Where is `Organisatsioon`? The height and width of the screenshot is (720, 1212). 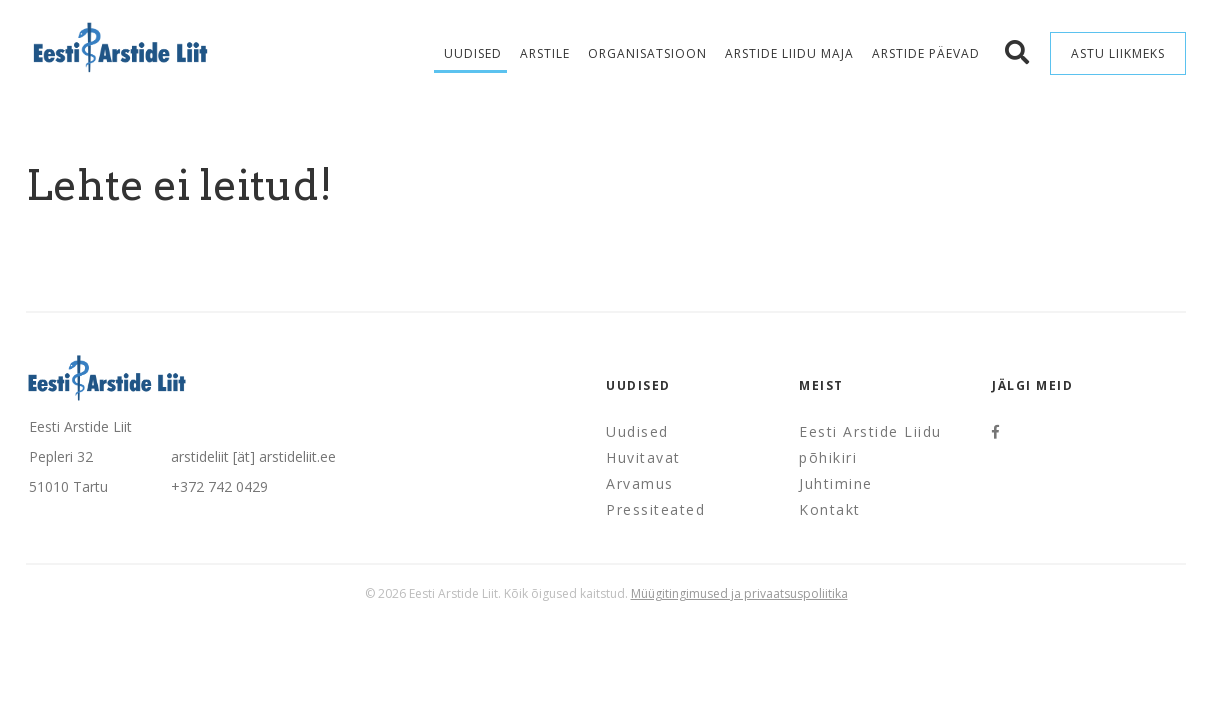 Organisatsioon is located at coordinates (647, 53).